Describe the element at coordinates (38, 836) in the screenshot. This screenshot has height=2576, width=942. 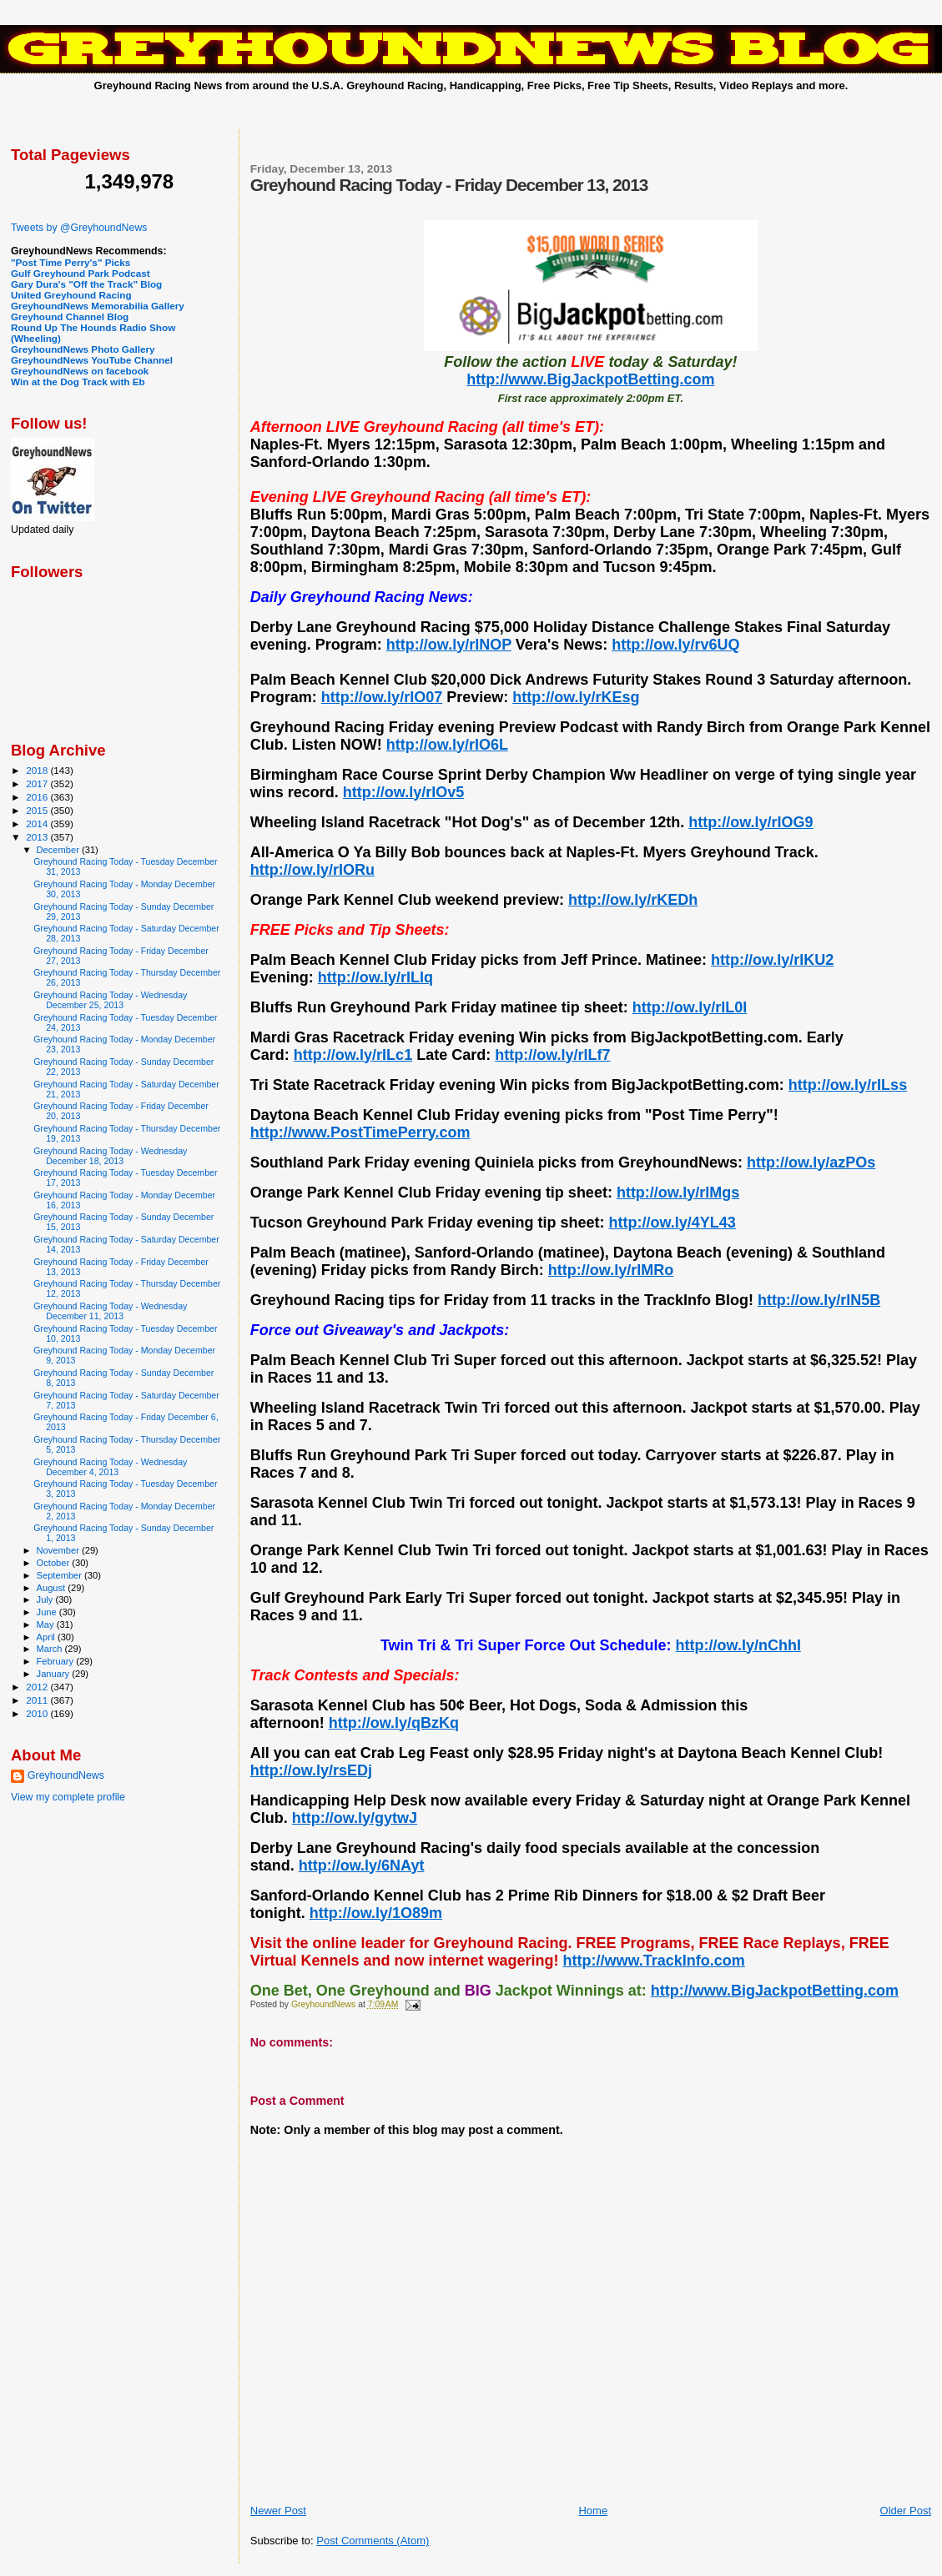
I see `2013` at that location.